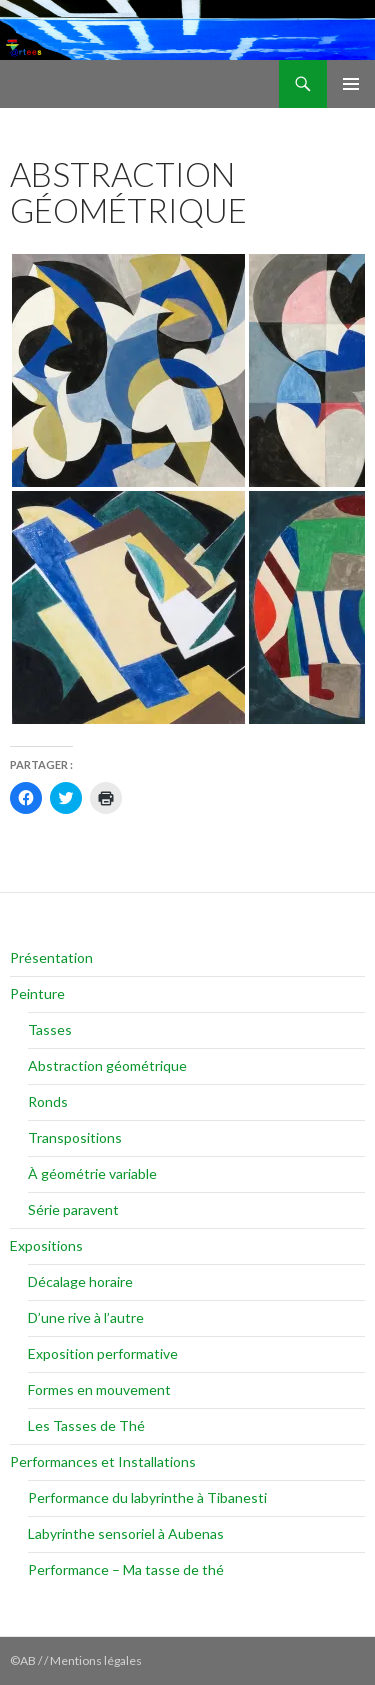 The height and width of the screenshot is (1685, 375). I want to click on Performance – Ma tasse de thé, so click(126, 1569).